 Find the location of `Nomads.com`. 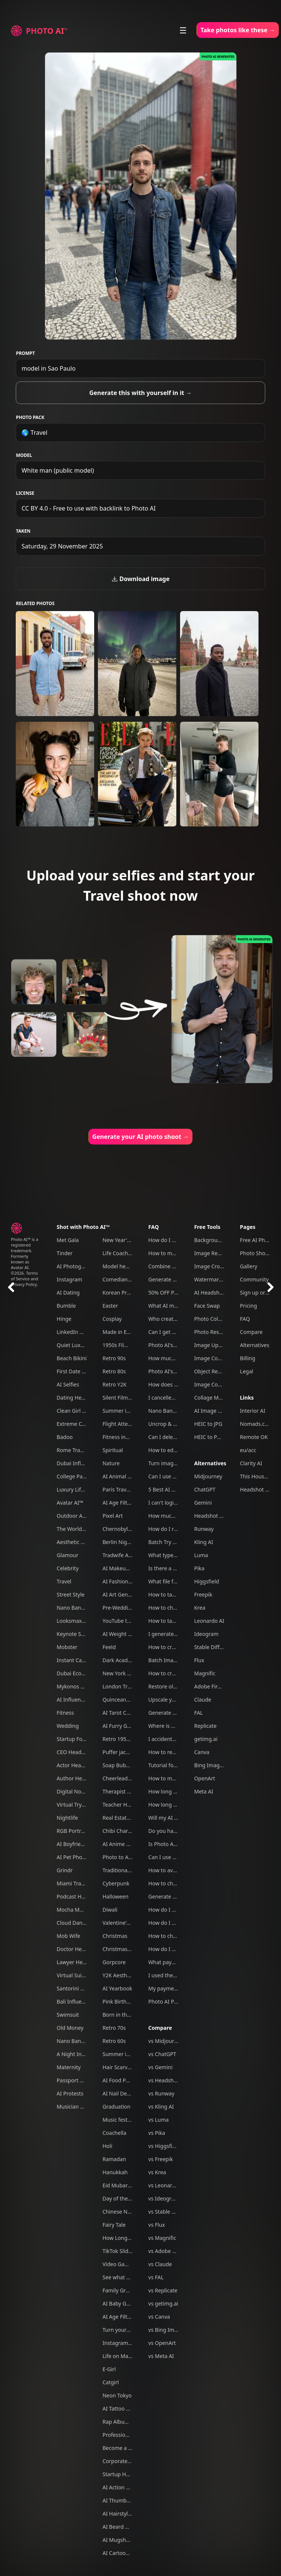

Nomads.com is located at coordinates (256, 1423).